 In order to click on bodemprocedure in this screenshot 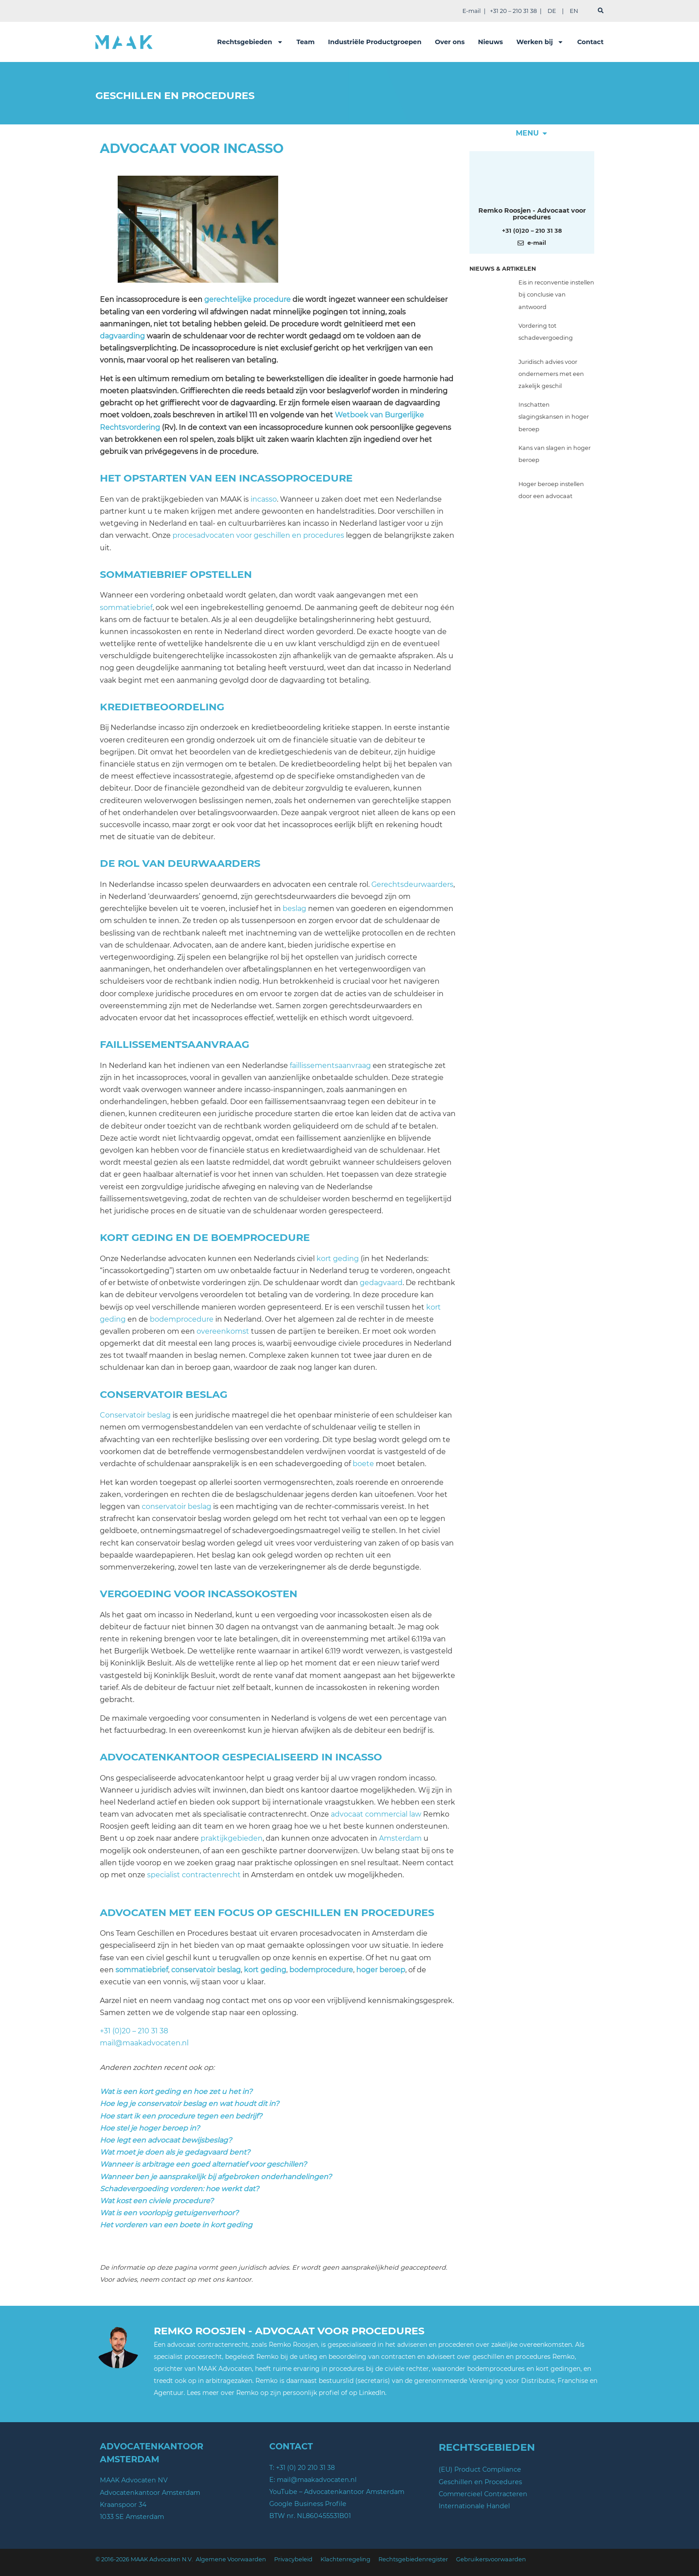, I will do `click(182, 1319)`.